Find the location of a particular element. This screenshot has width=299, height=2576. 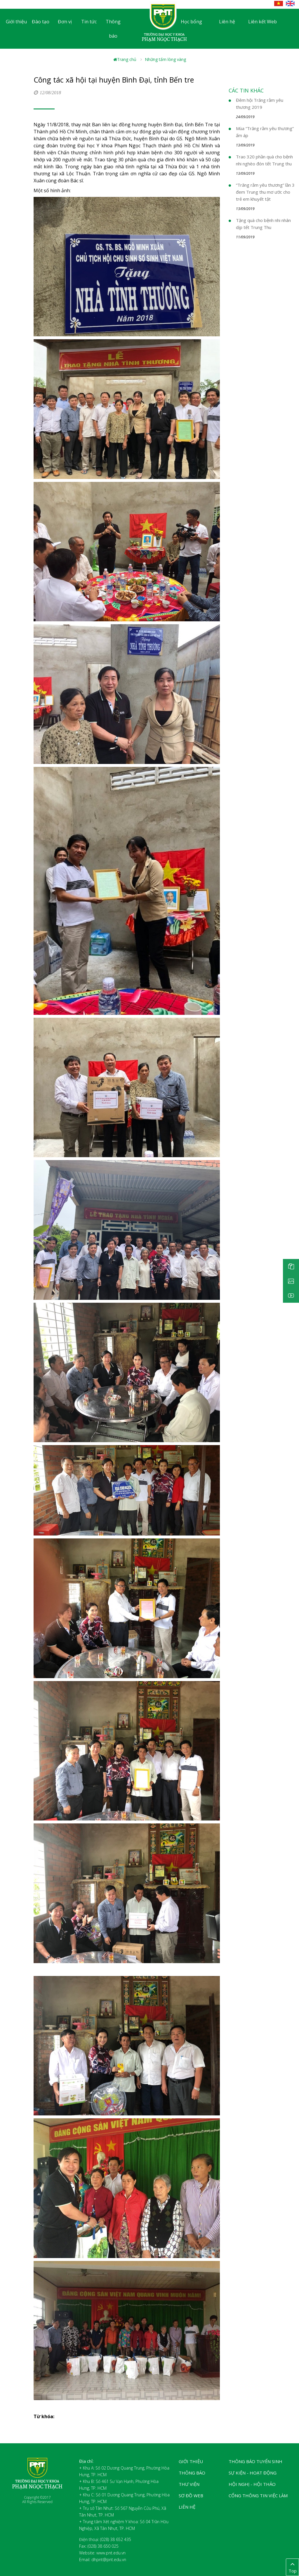

Những tấm lòng vàng is located at coordinates (165, 59).